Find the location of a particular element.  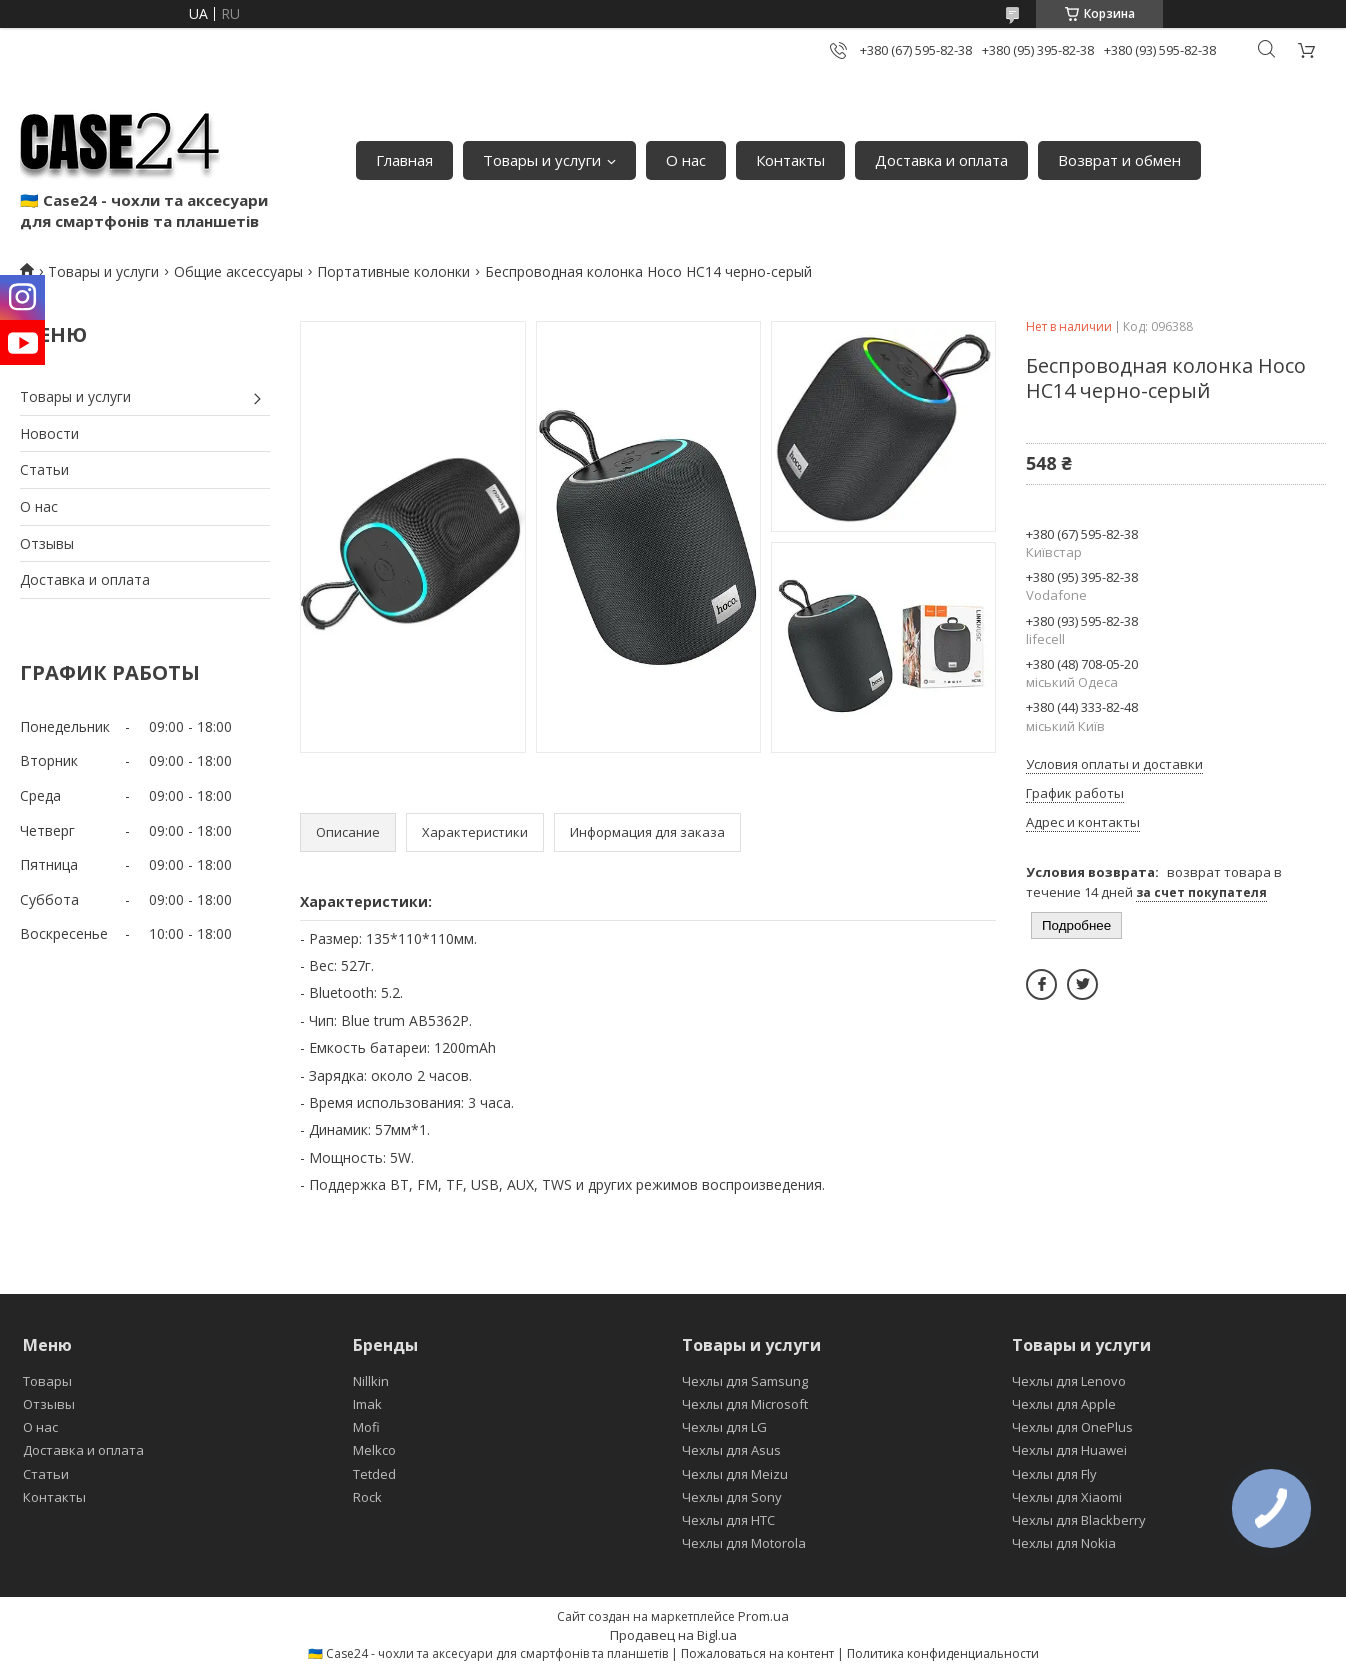

Melkco is located at coordinates (374, 1450).